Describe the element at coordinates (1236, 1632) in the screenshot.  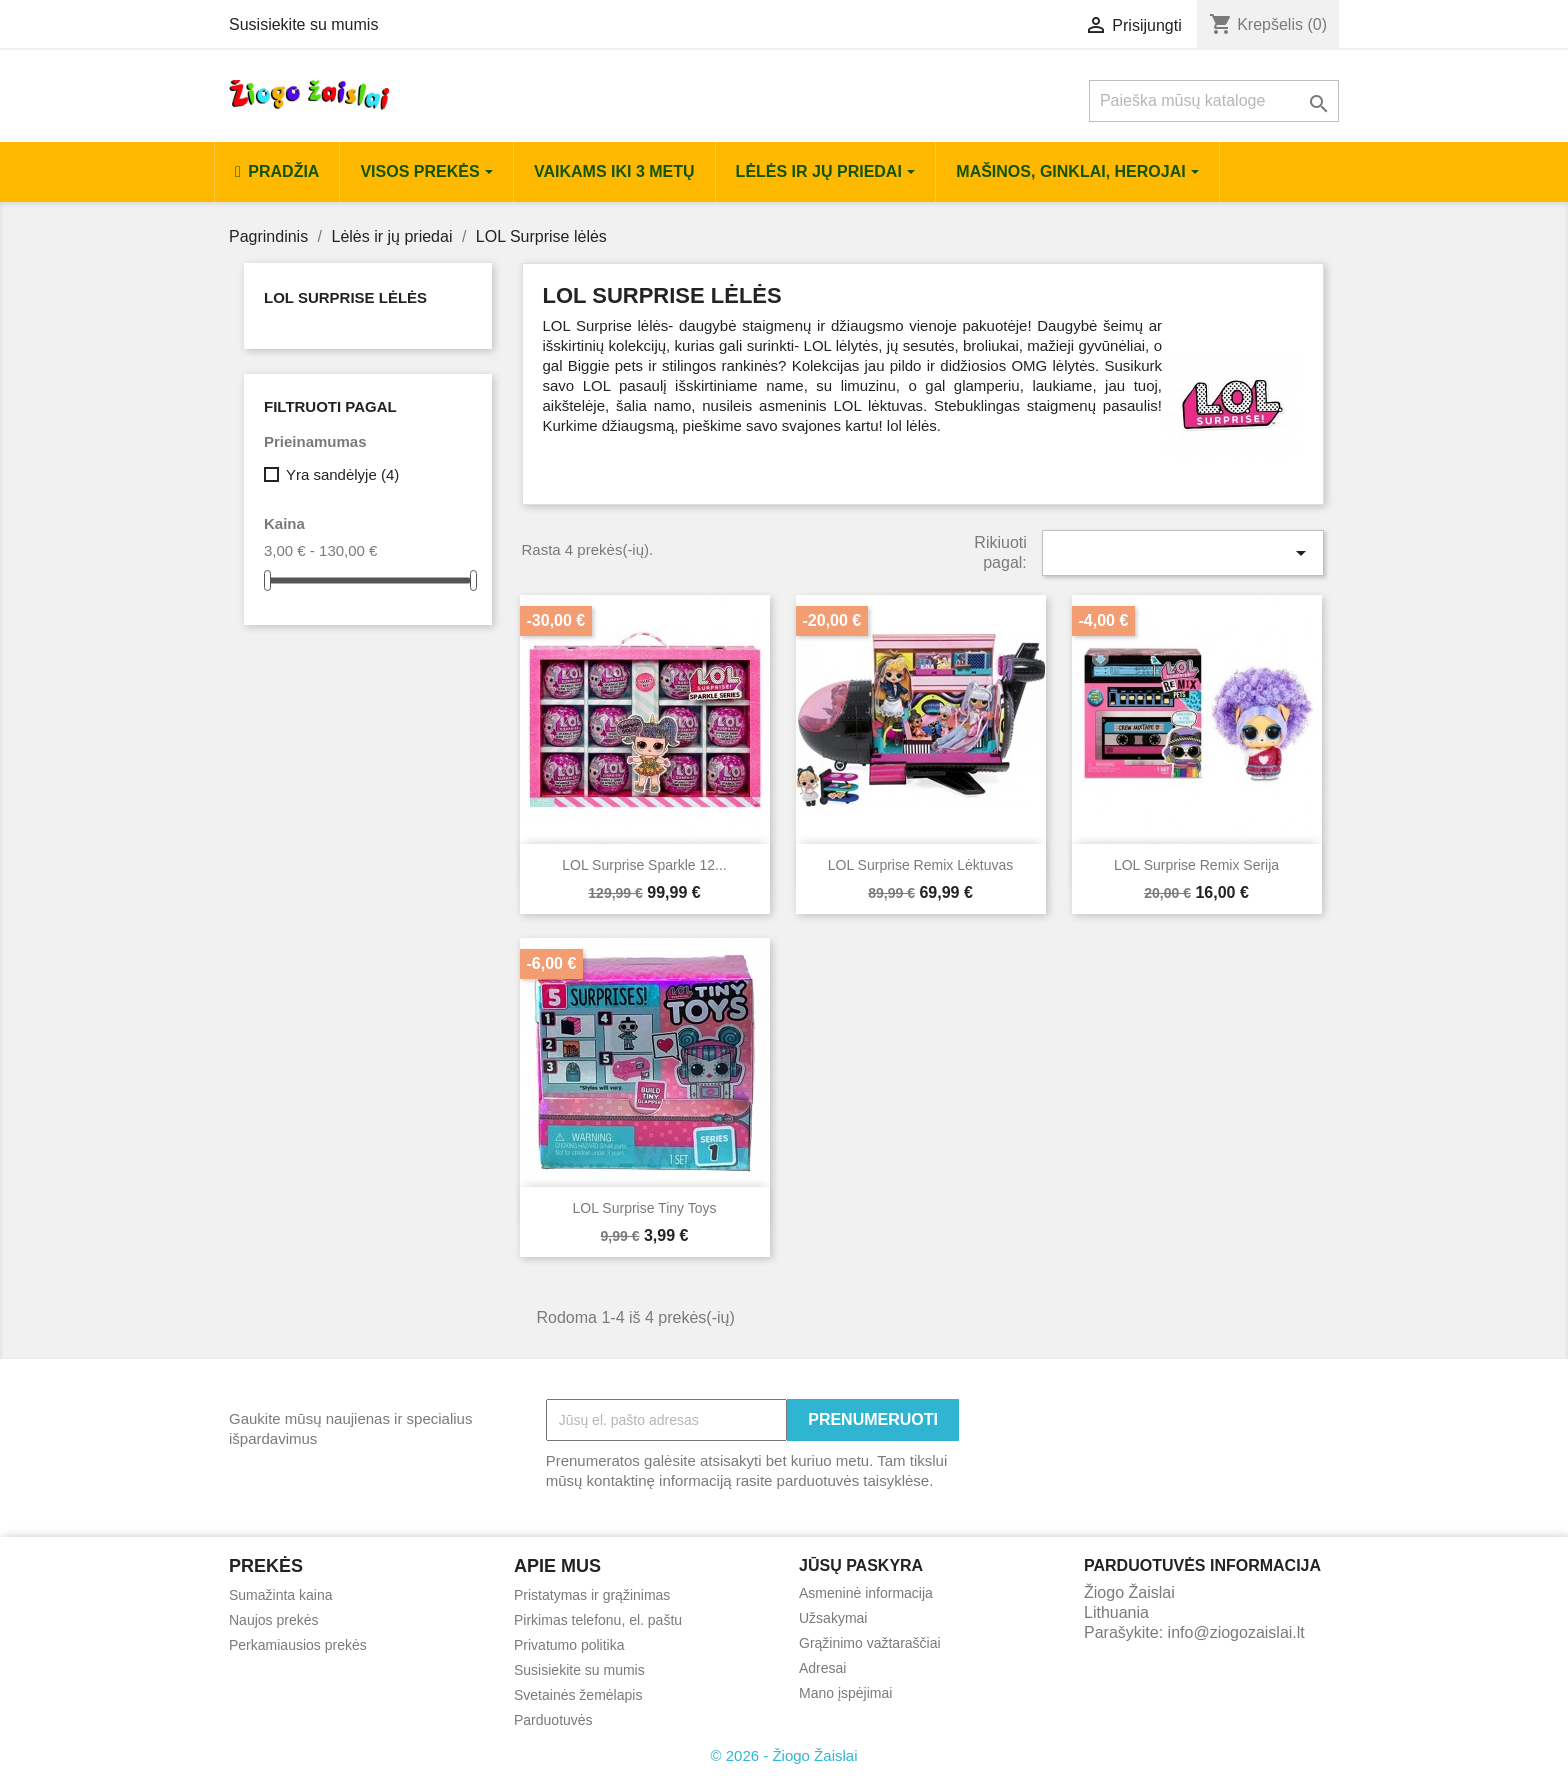
I see `info@ziogozaislai.lt` at that location.